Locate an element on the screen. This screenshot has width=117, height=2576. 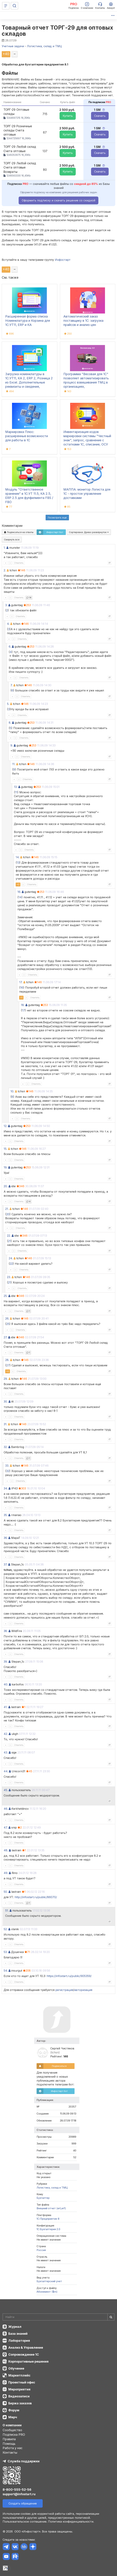
36. is located at coordinates (5, 1538).